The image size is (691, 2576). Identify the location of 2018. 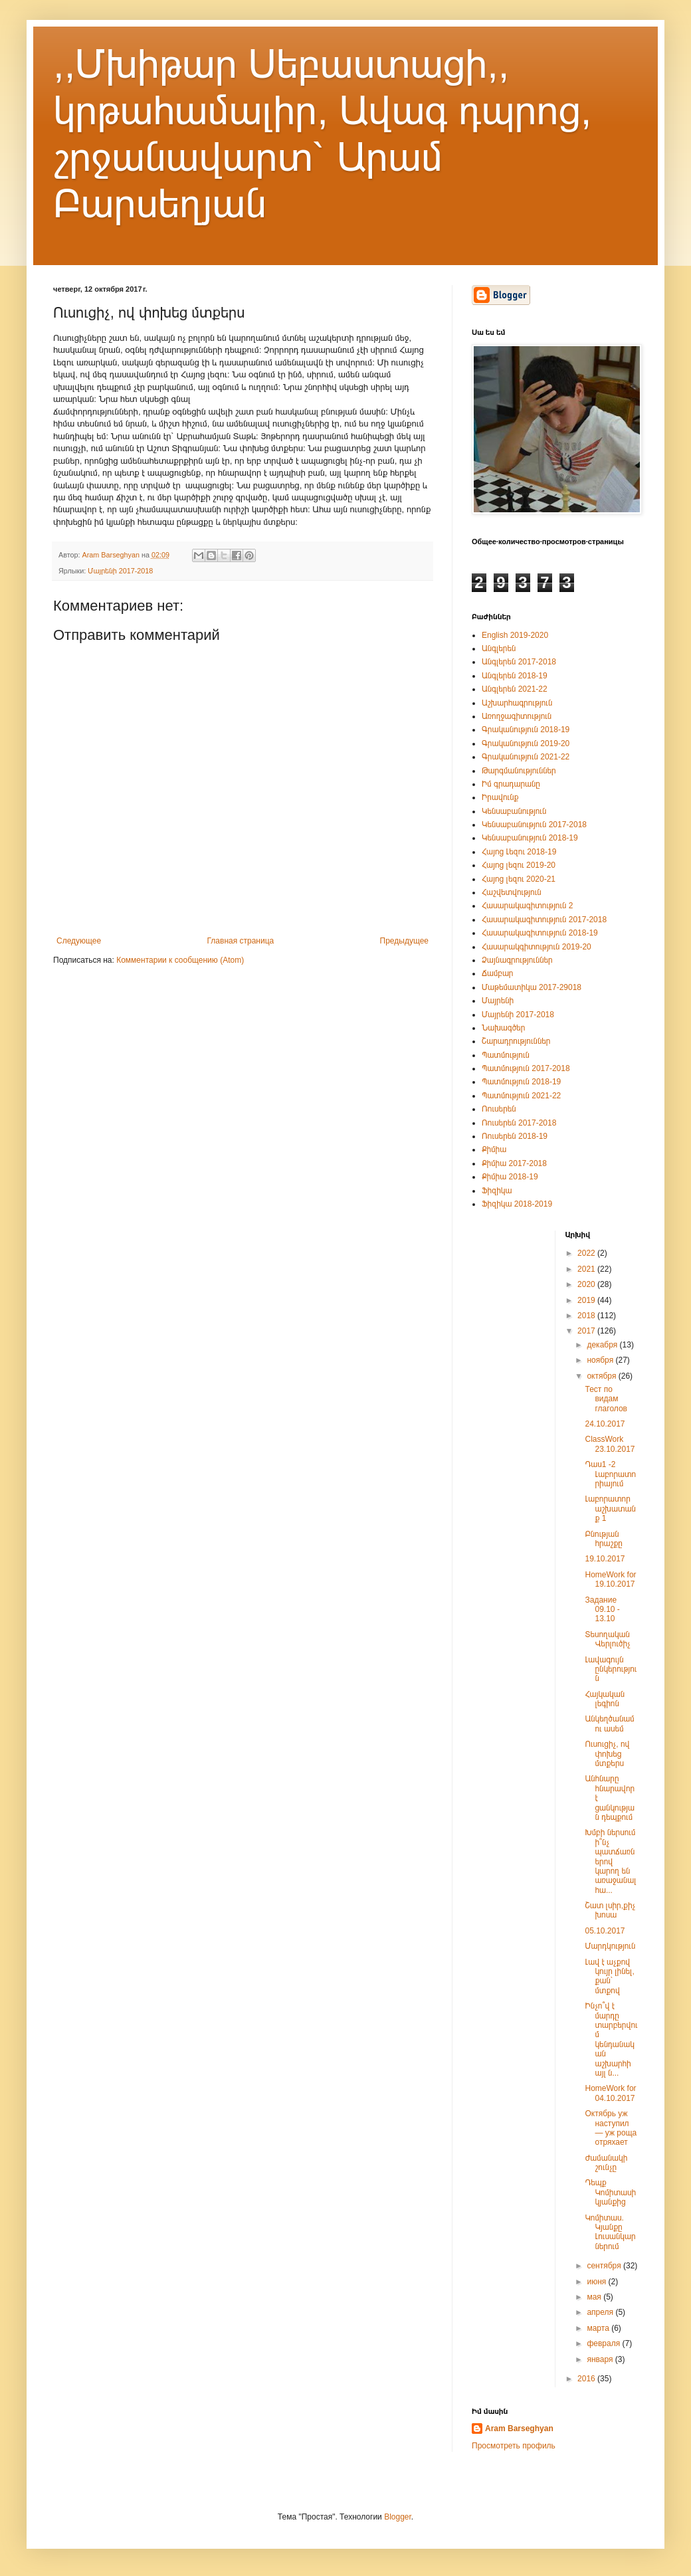
(587, 1315).